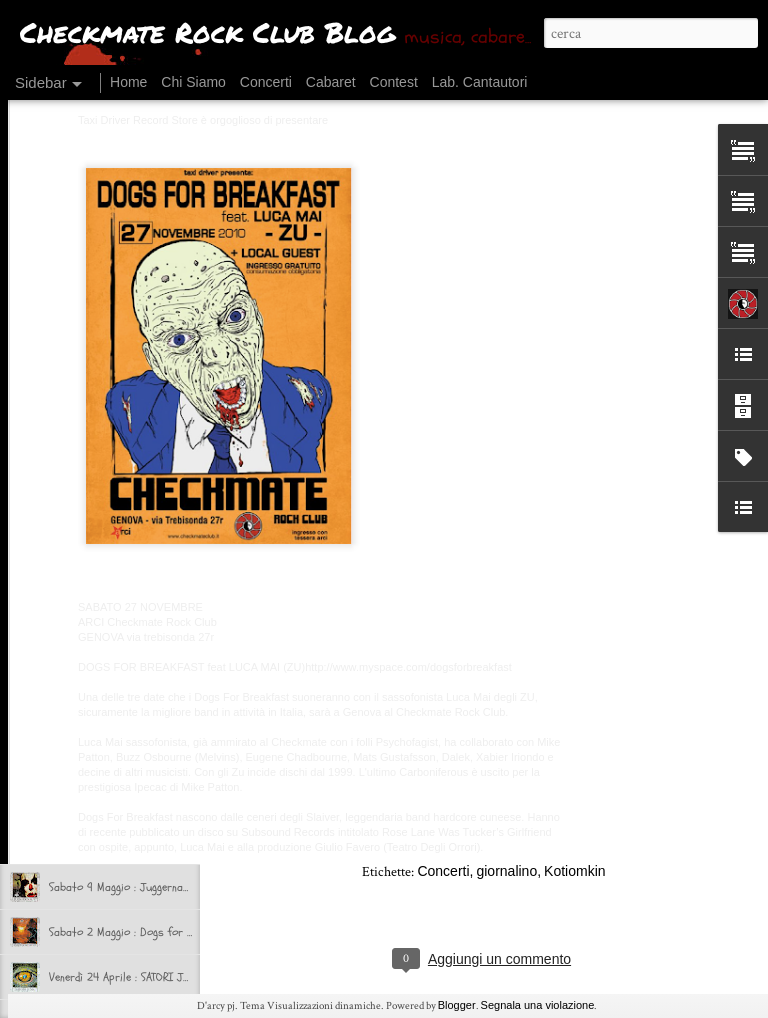 The width and height of the screenshot is (768, 1018). I want to click on Sabato 2 Maggio : Dogs for Breakfast + selvə, so click(161, 932).